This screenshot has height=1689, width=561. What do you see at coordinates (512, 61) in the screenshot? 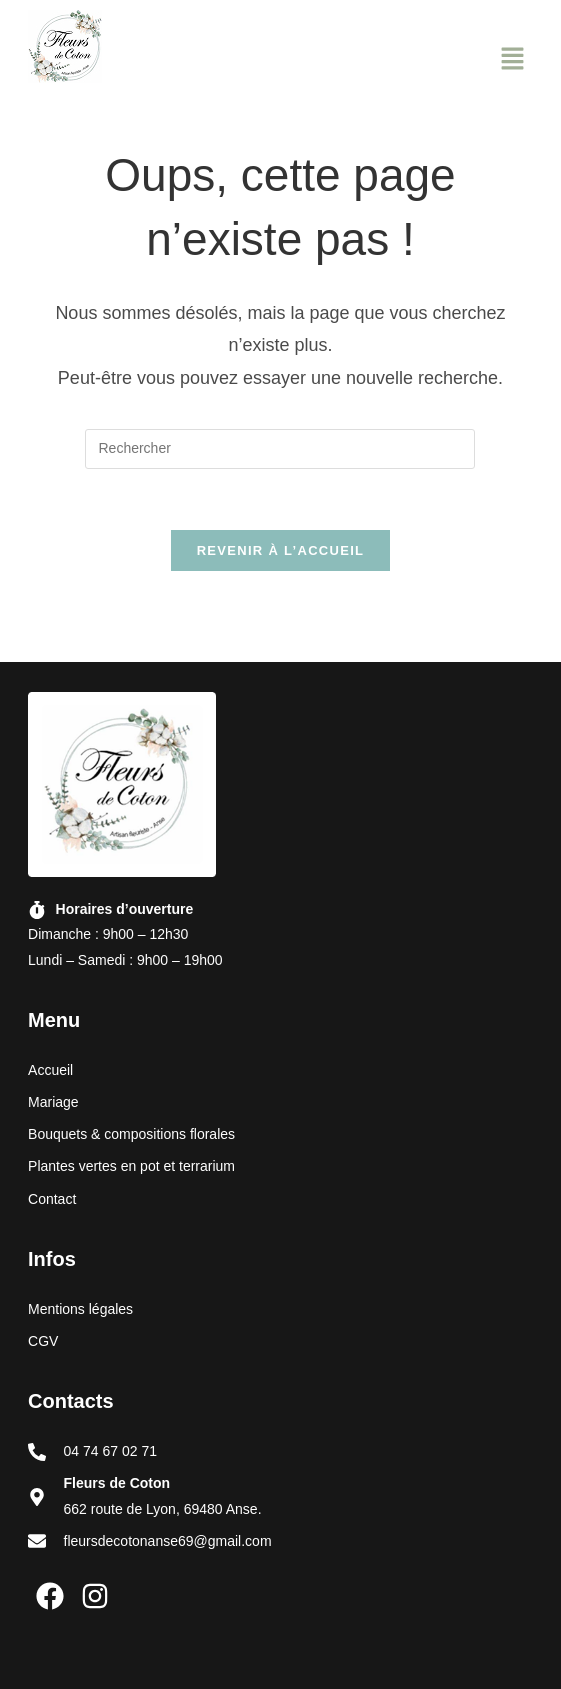
I see `[button]` at bounding box center [512, 61].